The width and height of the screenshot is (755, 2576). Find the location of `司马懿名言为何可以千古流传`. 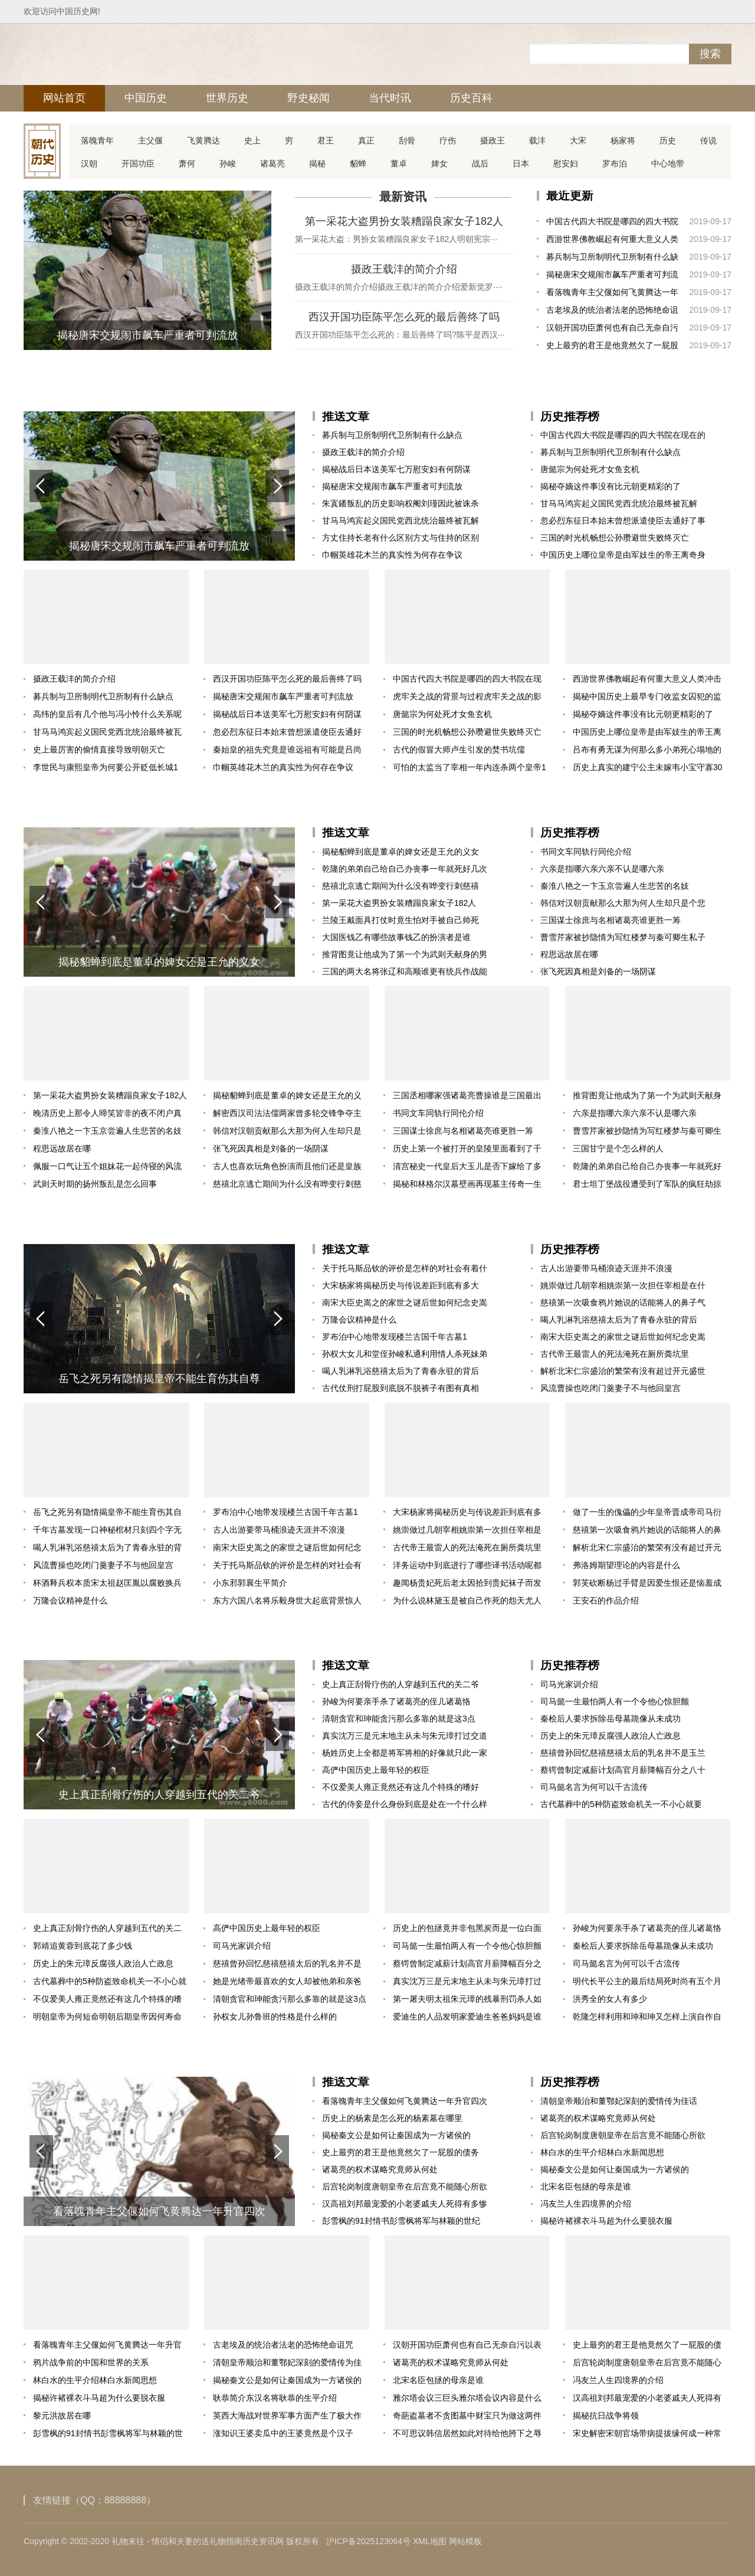

司马懿名言为何可以千古流传 is located at coordinates (594, 1787).